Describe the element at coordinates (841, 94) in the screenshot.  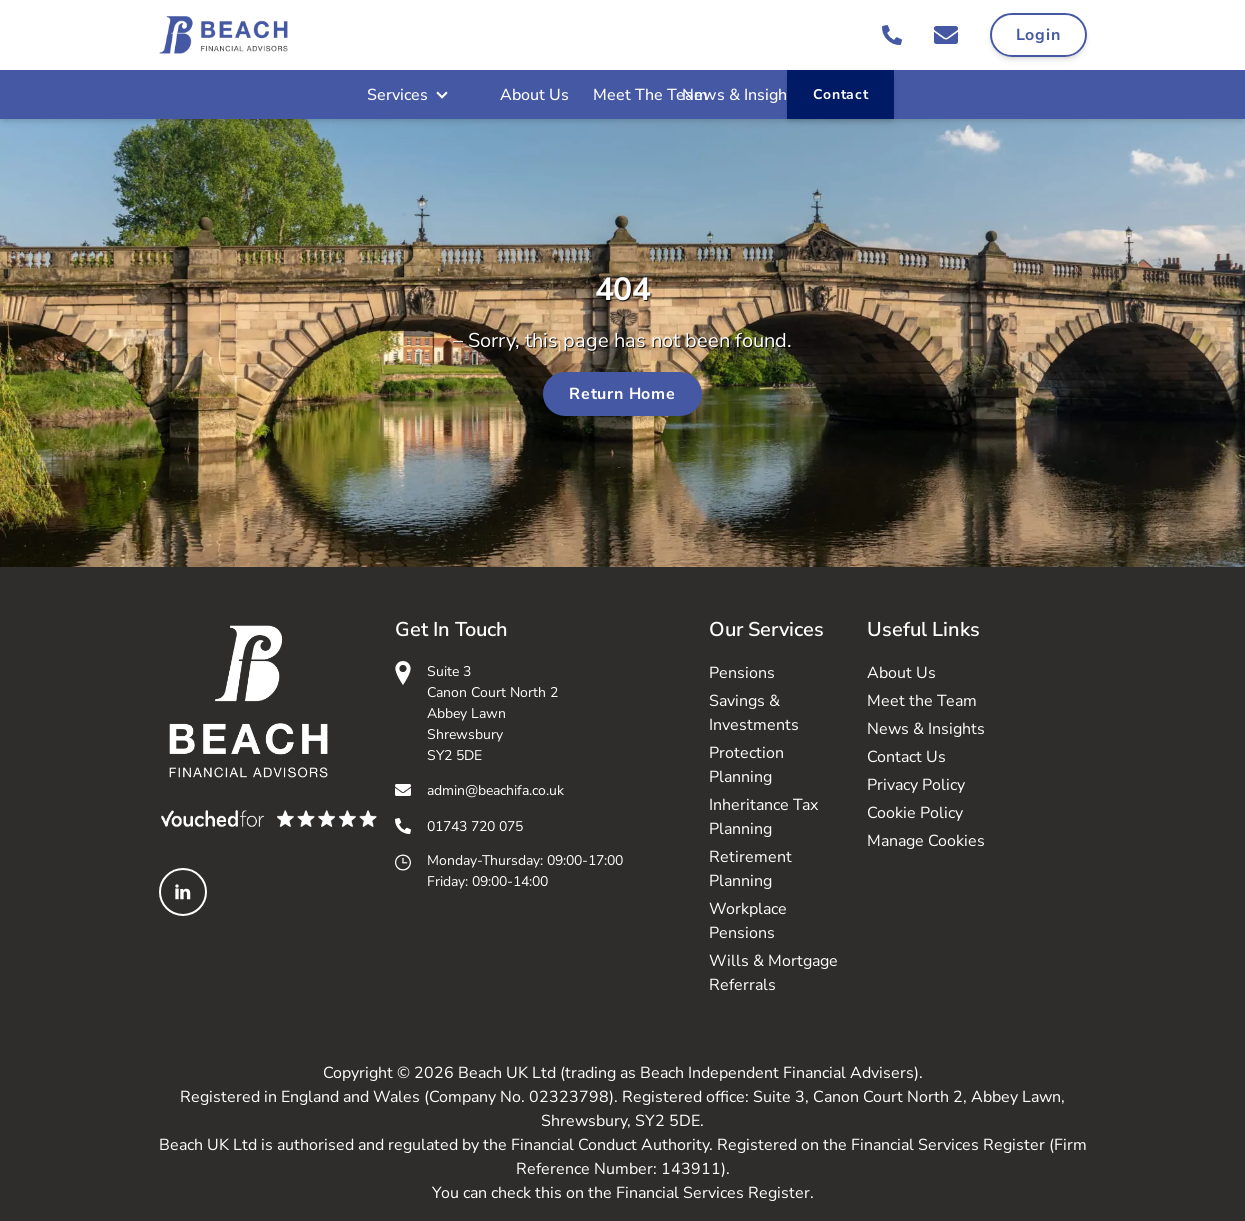
I see `Contact` at that location.